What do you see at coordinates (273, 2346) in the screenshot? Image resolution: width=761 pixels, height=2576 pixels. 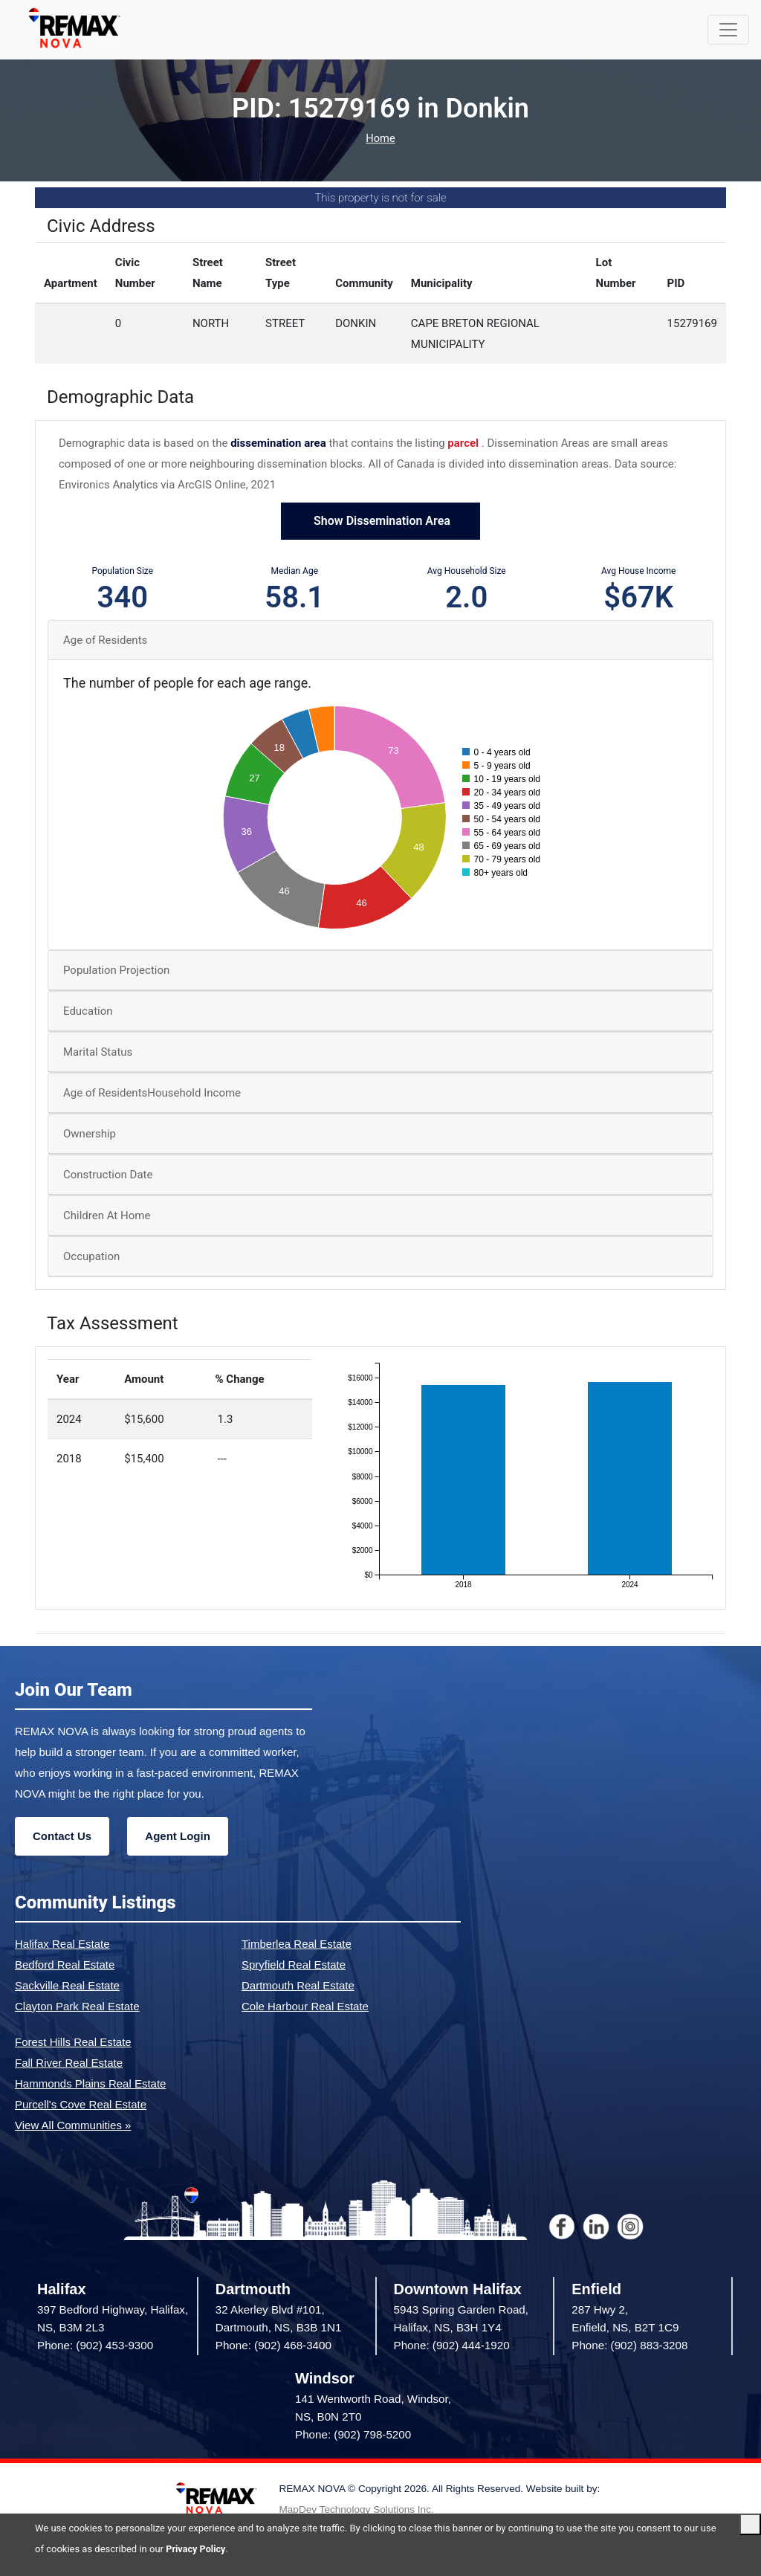 I see `Phone: (902) 468-3400` at bounding box center [273, 2346].